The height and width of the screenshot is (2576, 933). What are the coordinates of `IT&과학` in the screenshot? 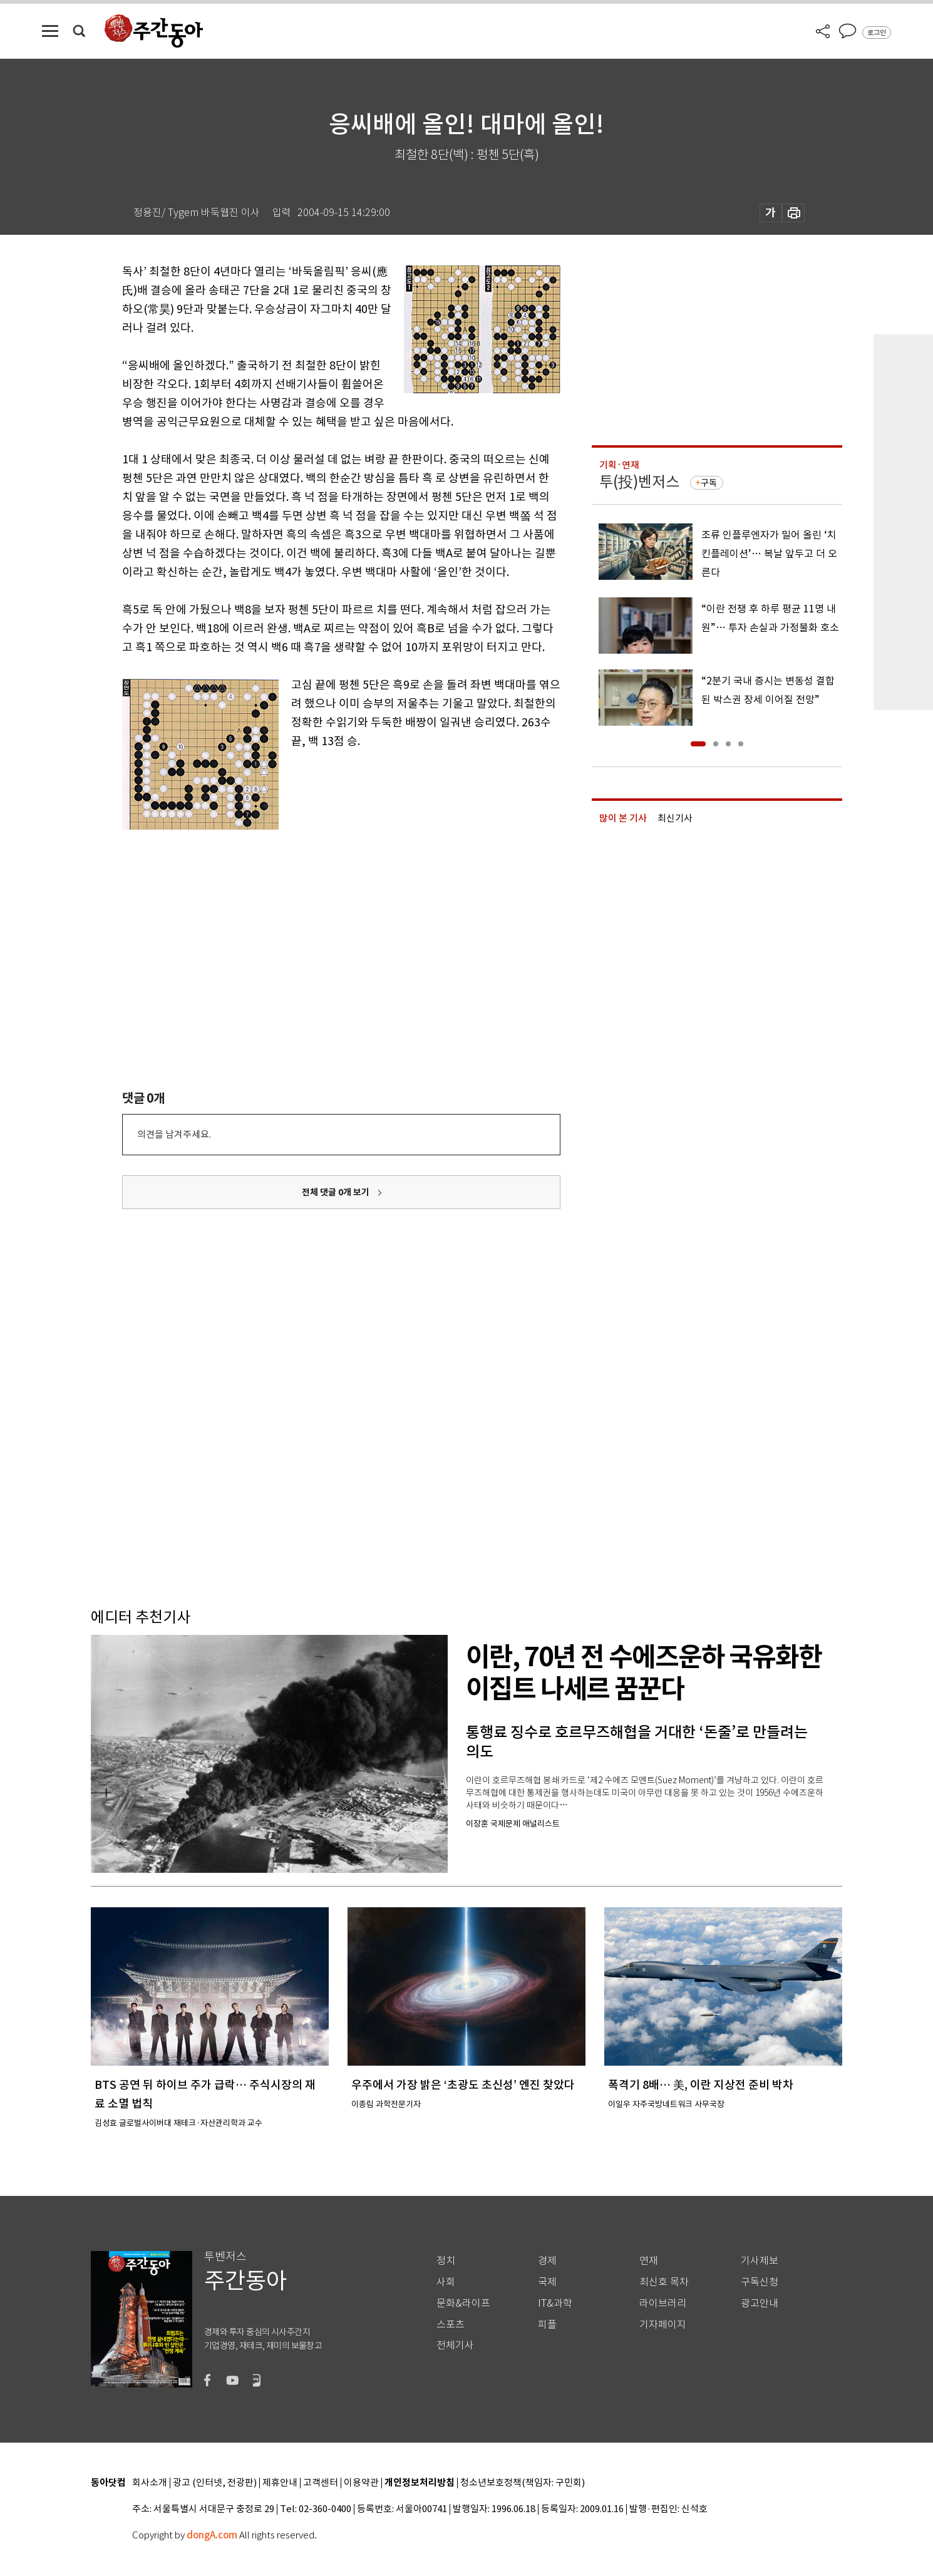 It's located at (555, 2303).